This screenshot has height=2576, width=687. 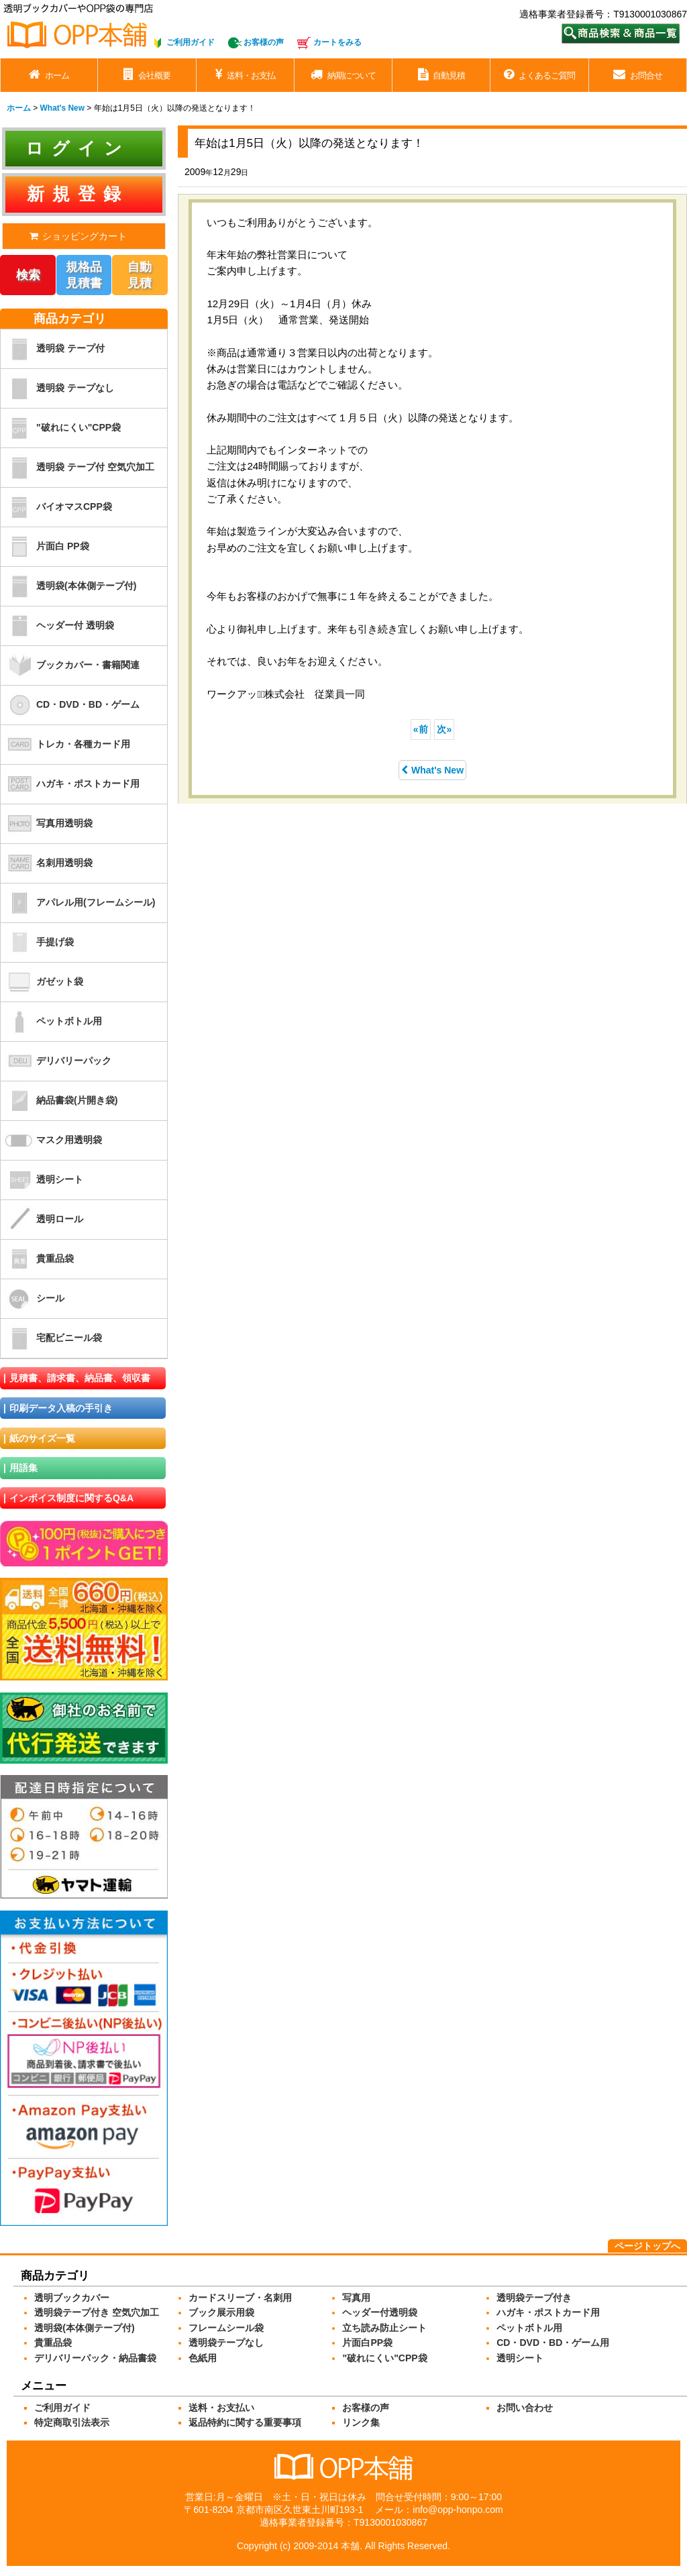 What do you see at coordinates (28, 275) in the screenshot?
I see `検索` at bounding box center [28, 275].